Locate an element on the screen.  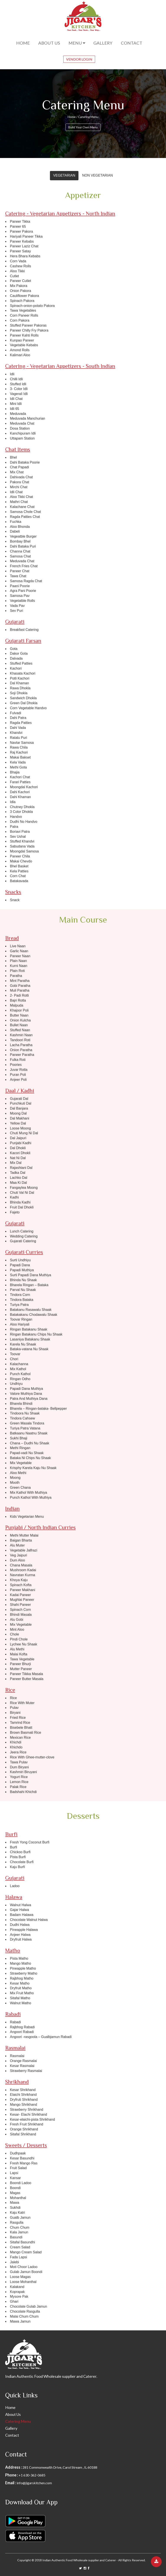
Home is located at coordinates (23, 42).